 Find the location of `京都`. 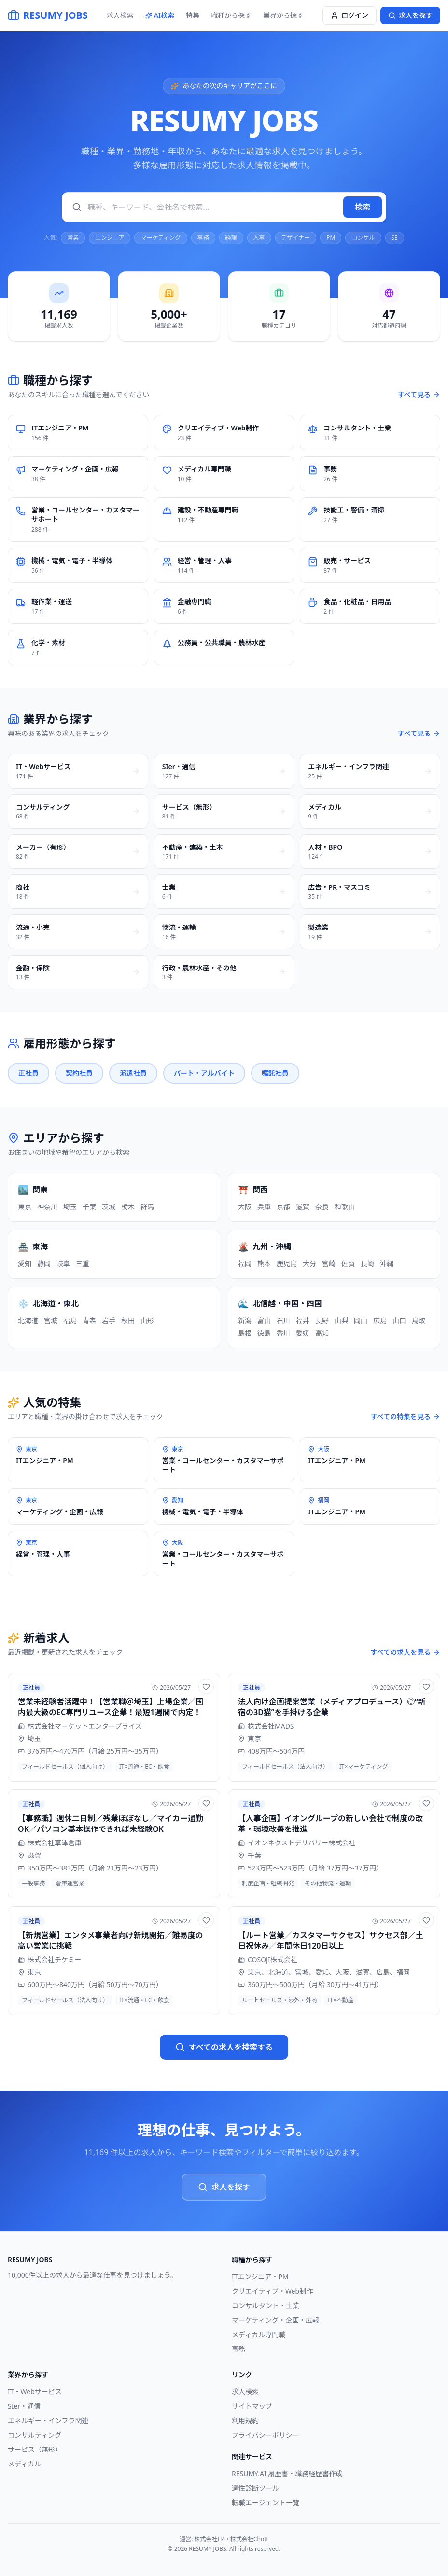

京都 is located at coordinates (283, 1206).